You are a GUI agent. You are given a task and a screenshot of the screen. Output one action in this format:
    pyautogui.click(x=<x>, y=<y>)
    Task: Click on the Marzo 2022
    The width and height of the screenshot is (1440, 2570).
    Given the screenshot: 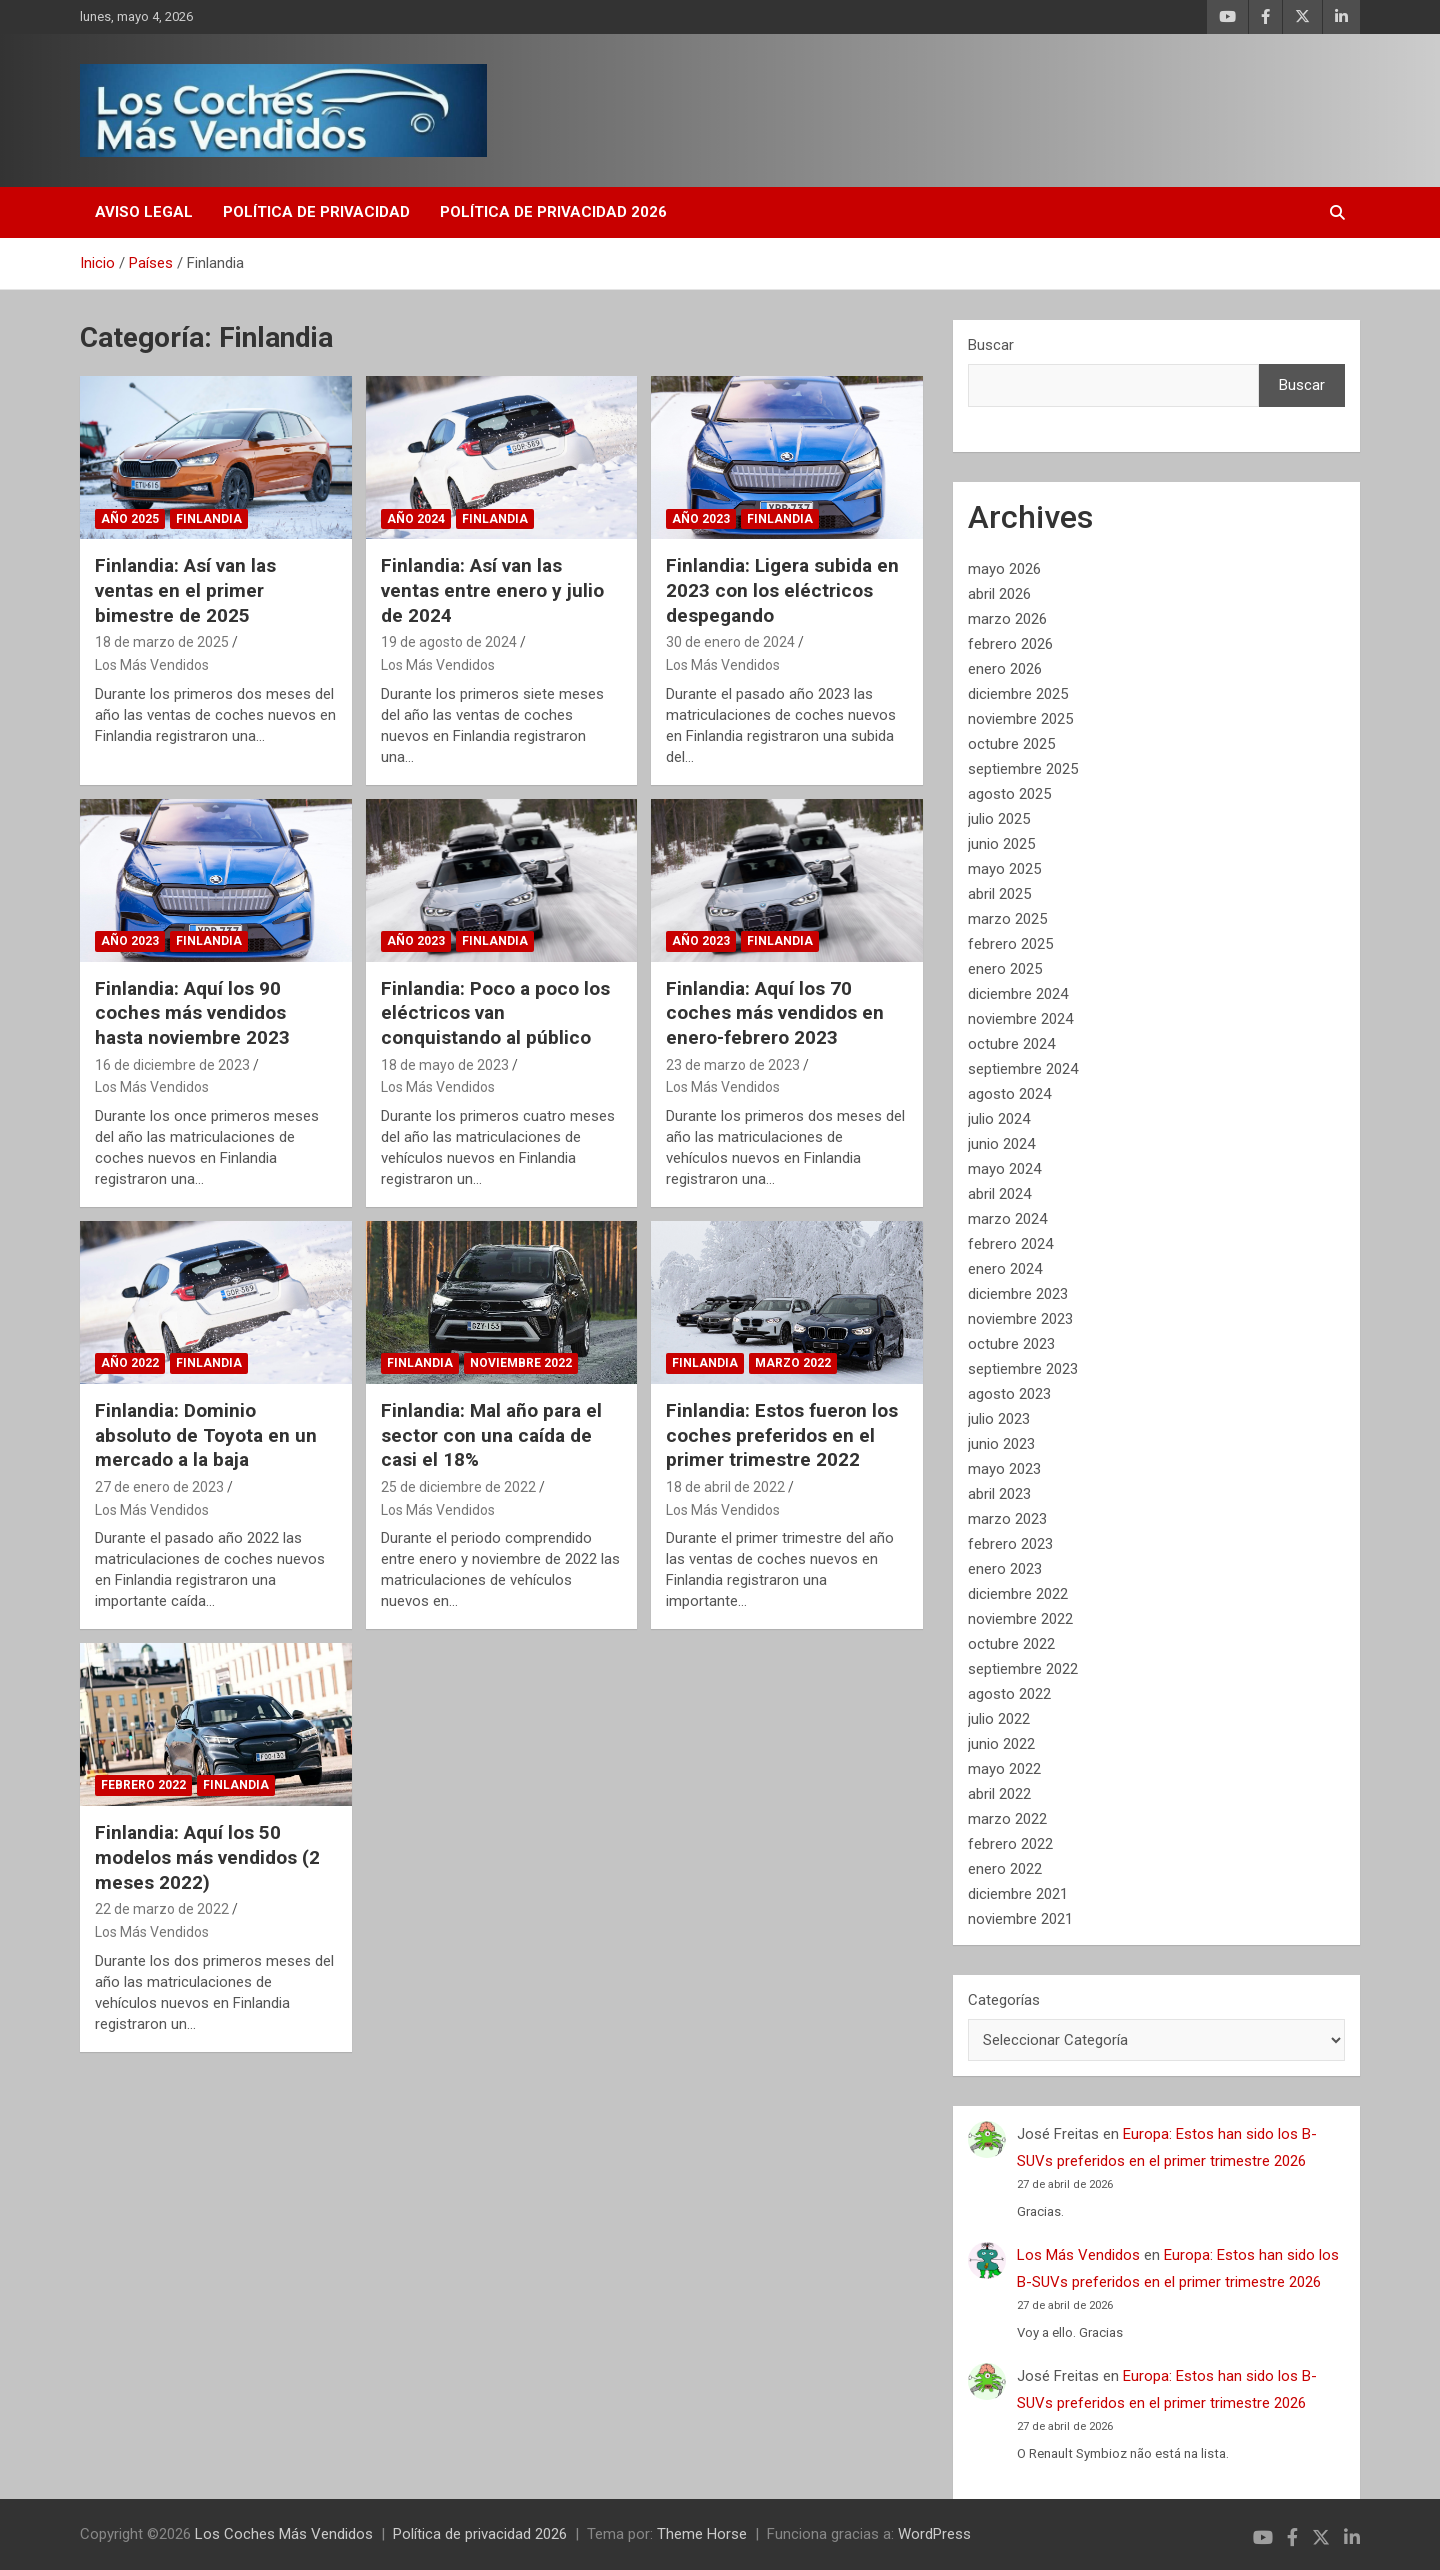 What is the action you would take?
    pyautogui.click(x=793, y=1363)
    